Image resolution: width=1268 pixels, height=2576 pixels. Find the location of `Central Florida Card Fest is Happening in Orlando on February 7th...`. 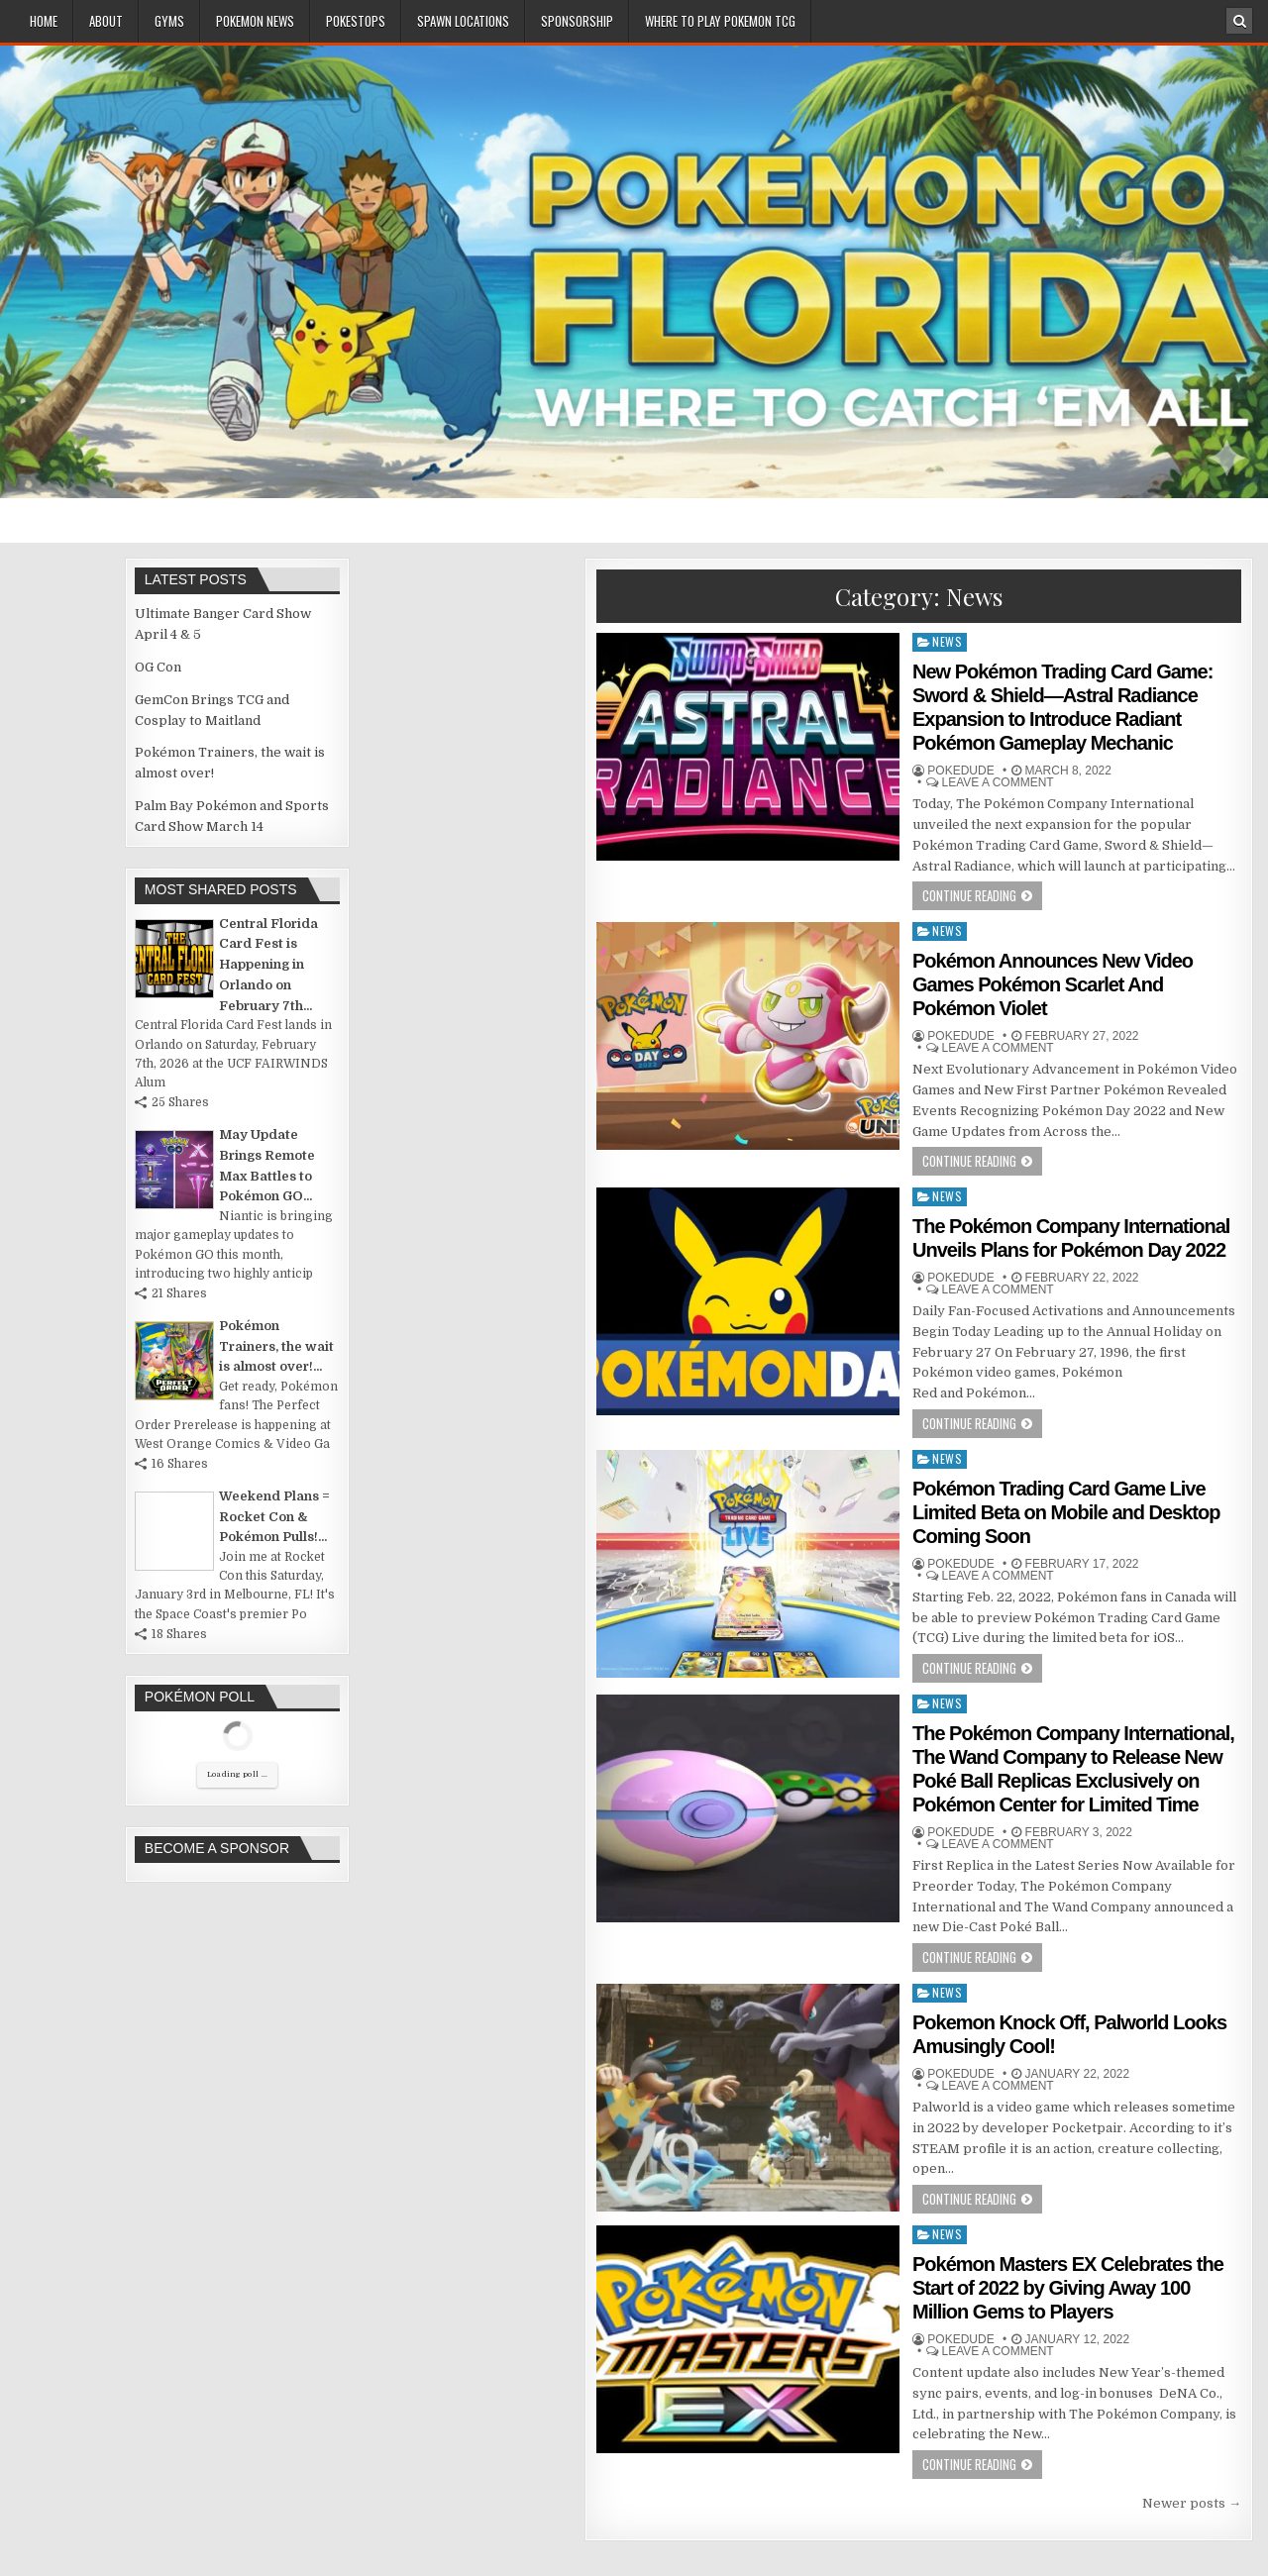

Central Florida Card Fest is Happening in Orlando on February 7th... is located at coordinates (268, 964).